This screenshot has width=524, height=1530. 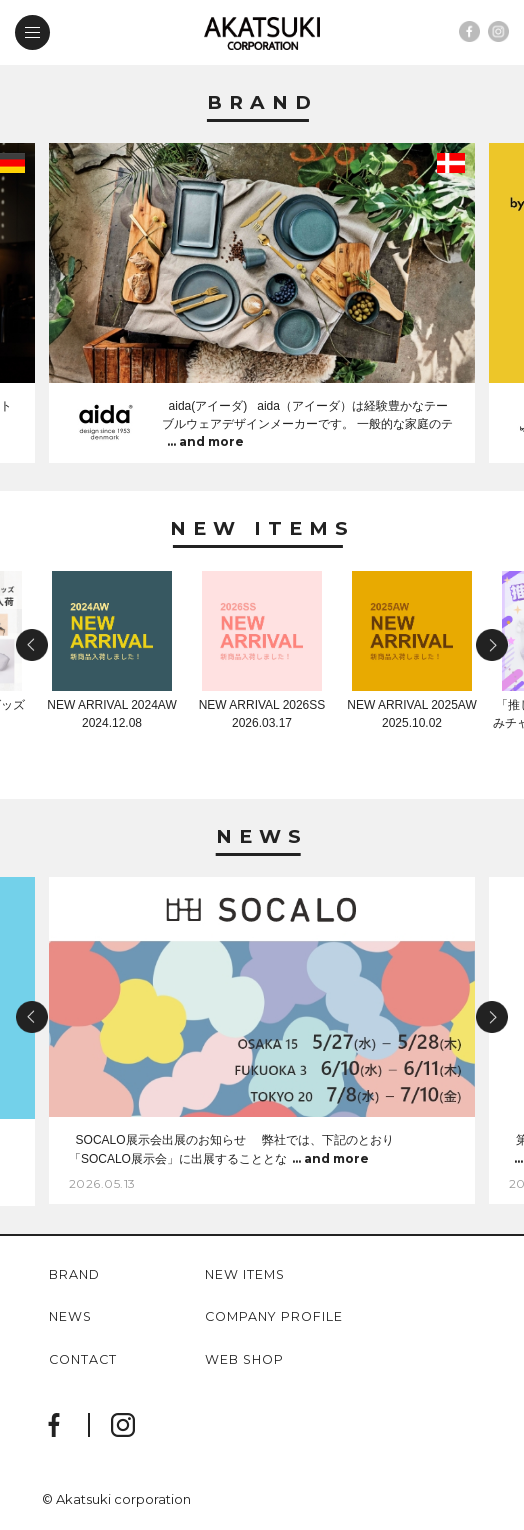 I want to click on NEW ARRIVAL 2026SS2026.03.17, so click(x=262, y=708).